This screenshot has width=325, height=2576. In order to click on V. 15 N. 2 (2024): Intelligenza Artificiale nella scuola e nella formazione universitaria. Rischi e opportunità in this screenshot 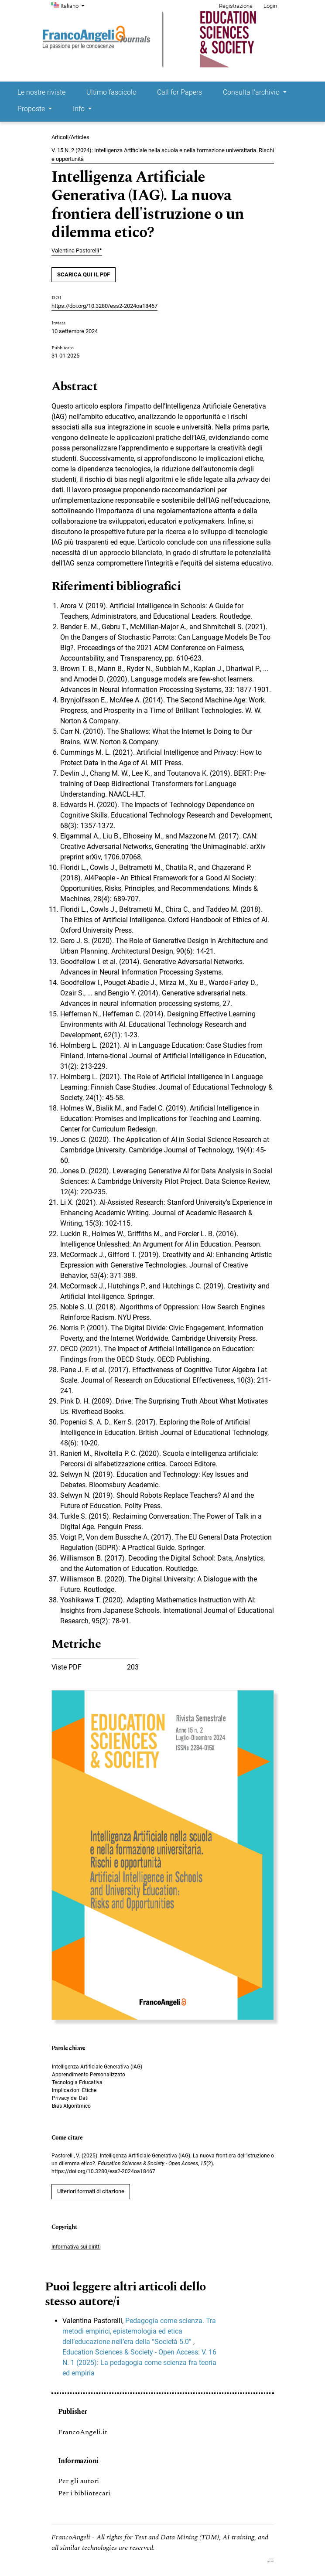, I will do `click(162, 154)`.